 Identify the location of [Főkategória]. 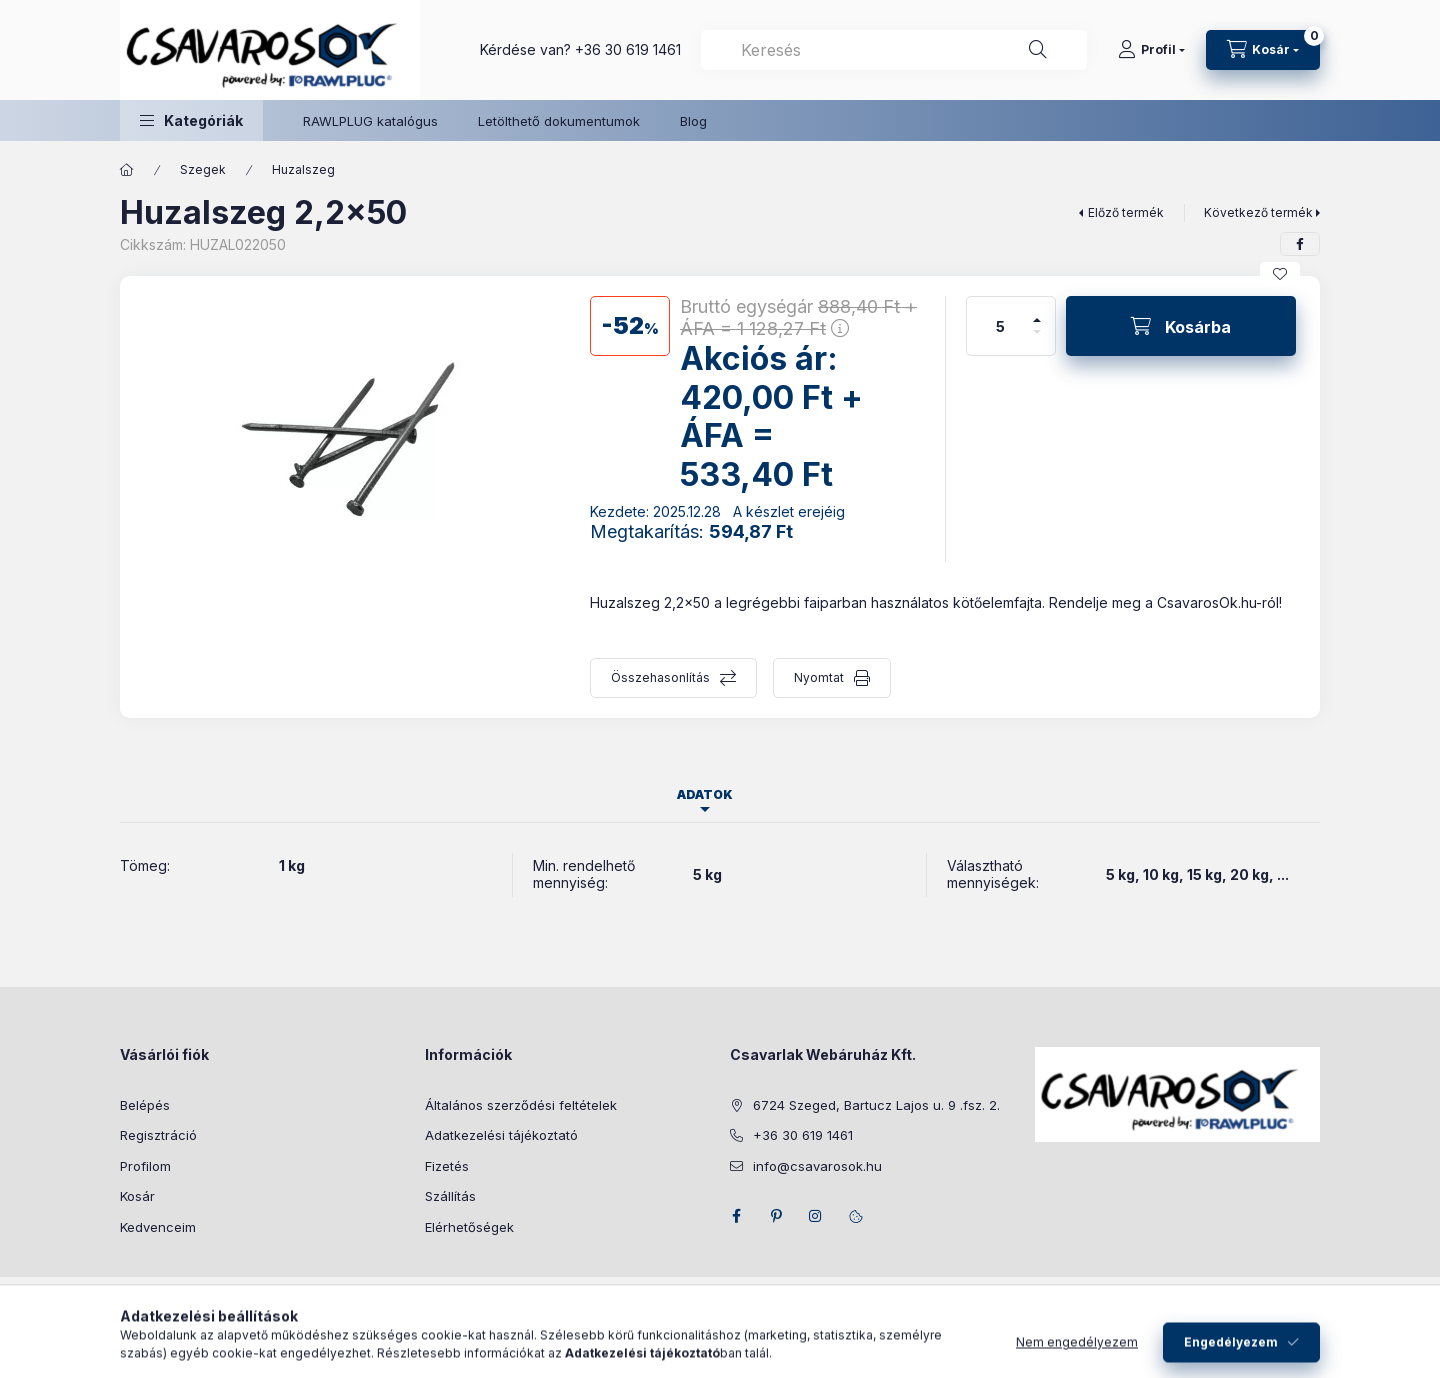
(127, 170).